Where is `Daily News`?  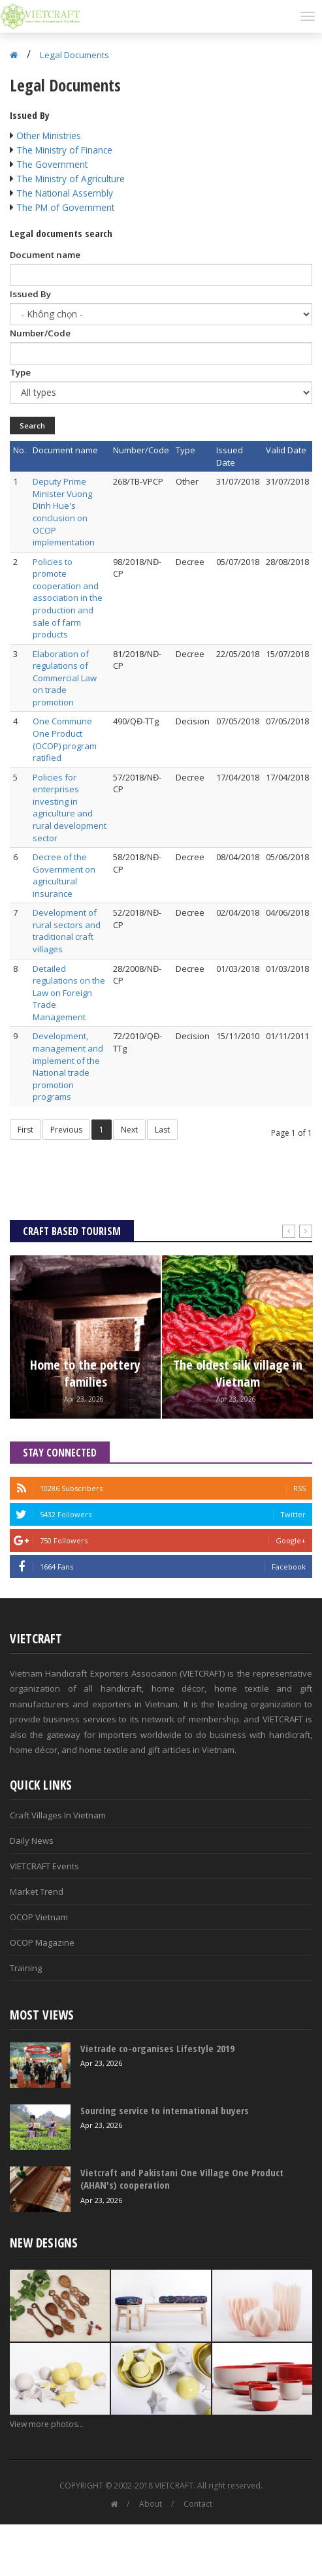 Daily News is located at coordinates (32, 1840).